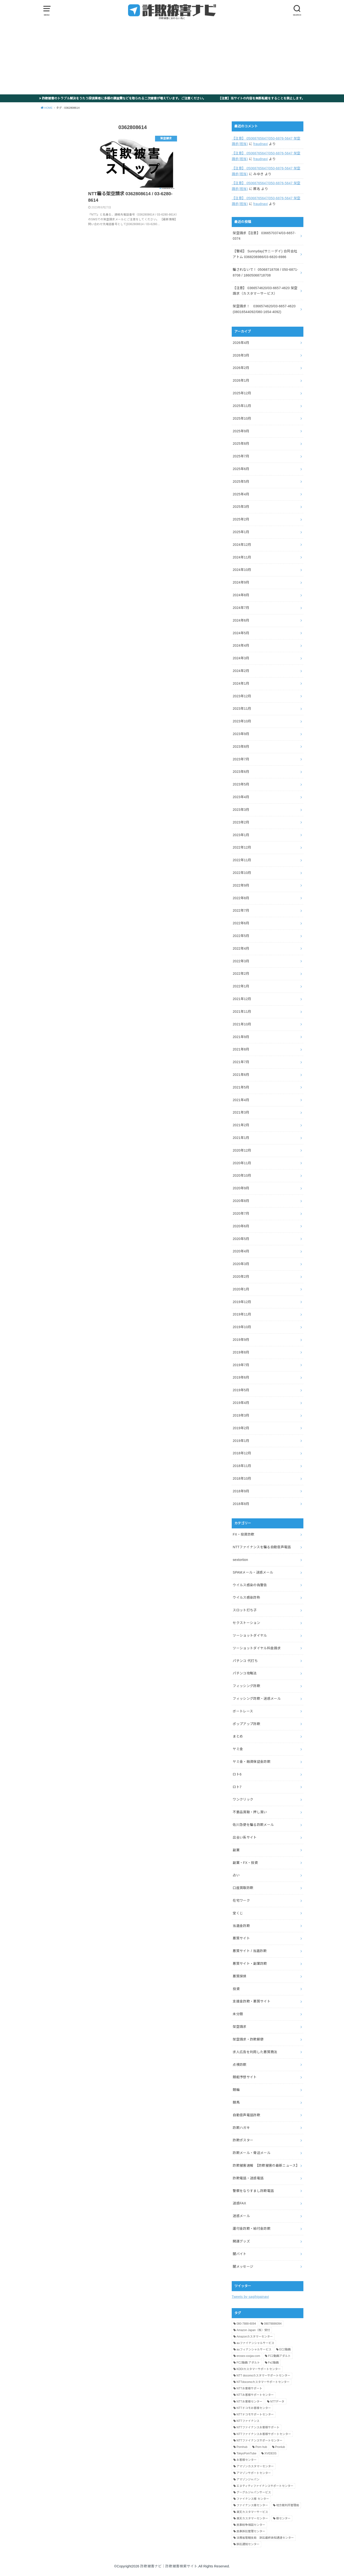  Describe the element at coordinates (245, 1863) in the screenshot. I see `副業・FX・投資` at that location.